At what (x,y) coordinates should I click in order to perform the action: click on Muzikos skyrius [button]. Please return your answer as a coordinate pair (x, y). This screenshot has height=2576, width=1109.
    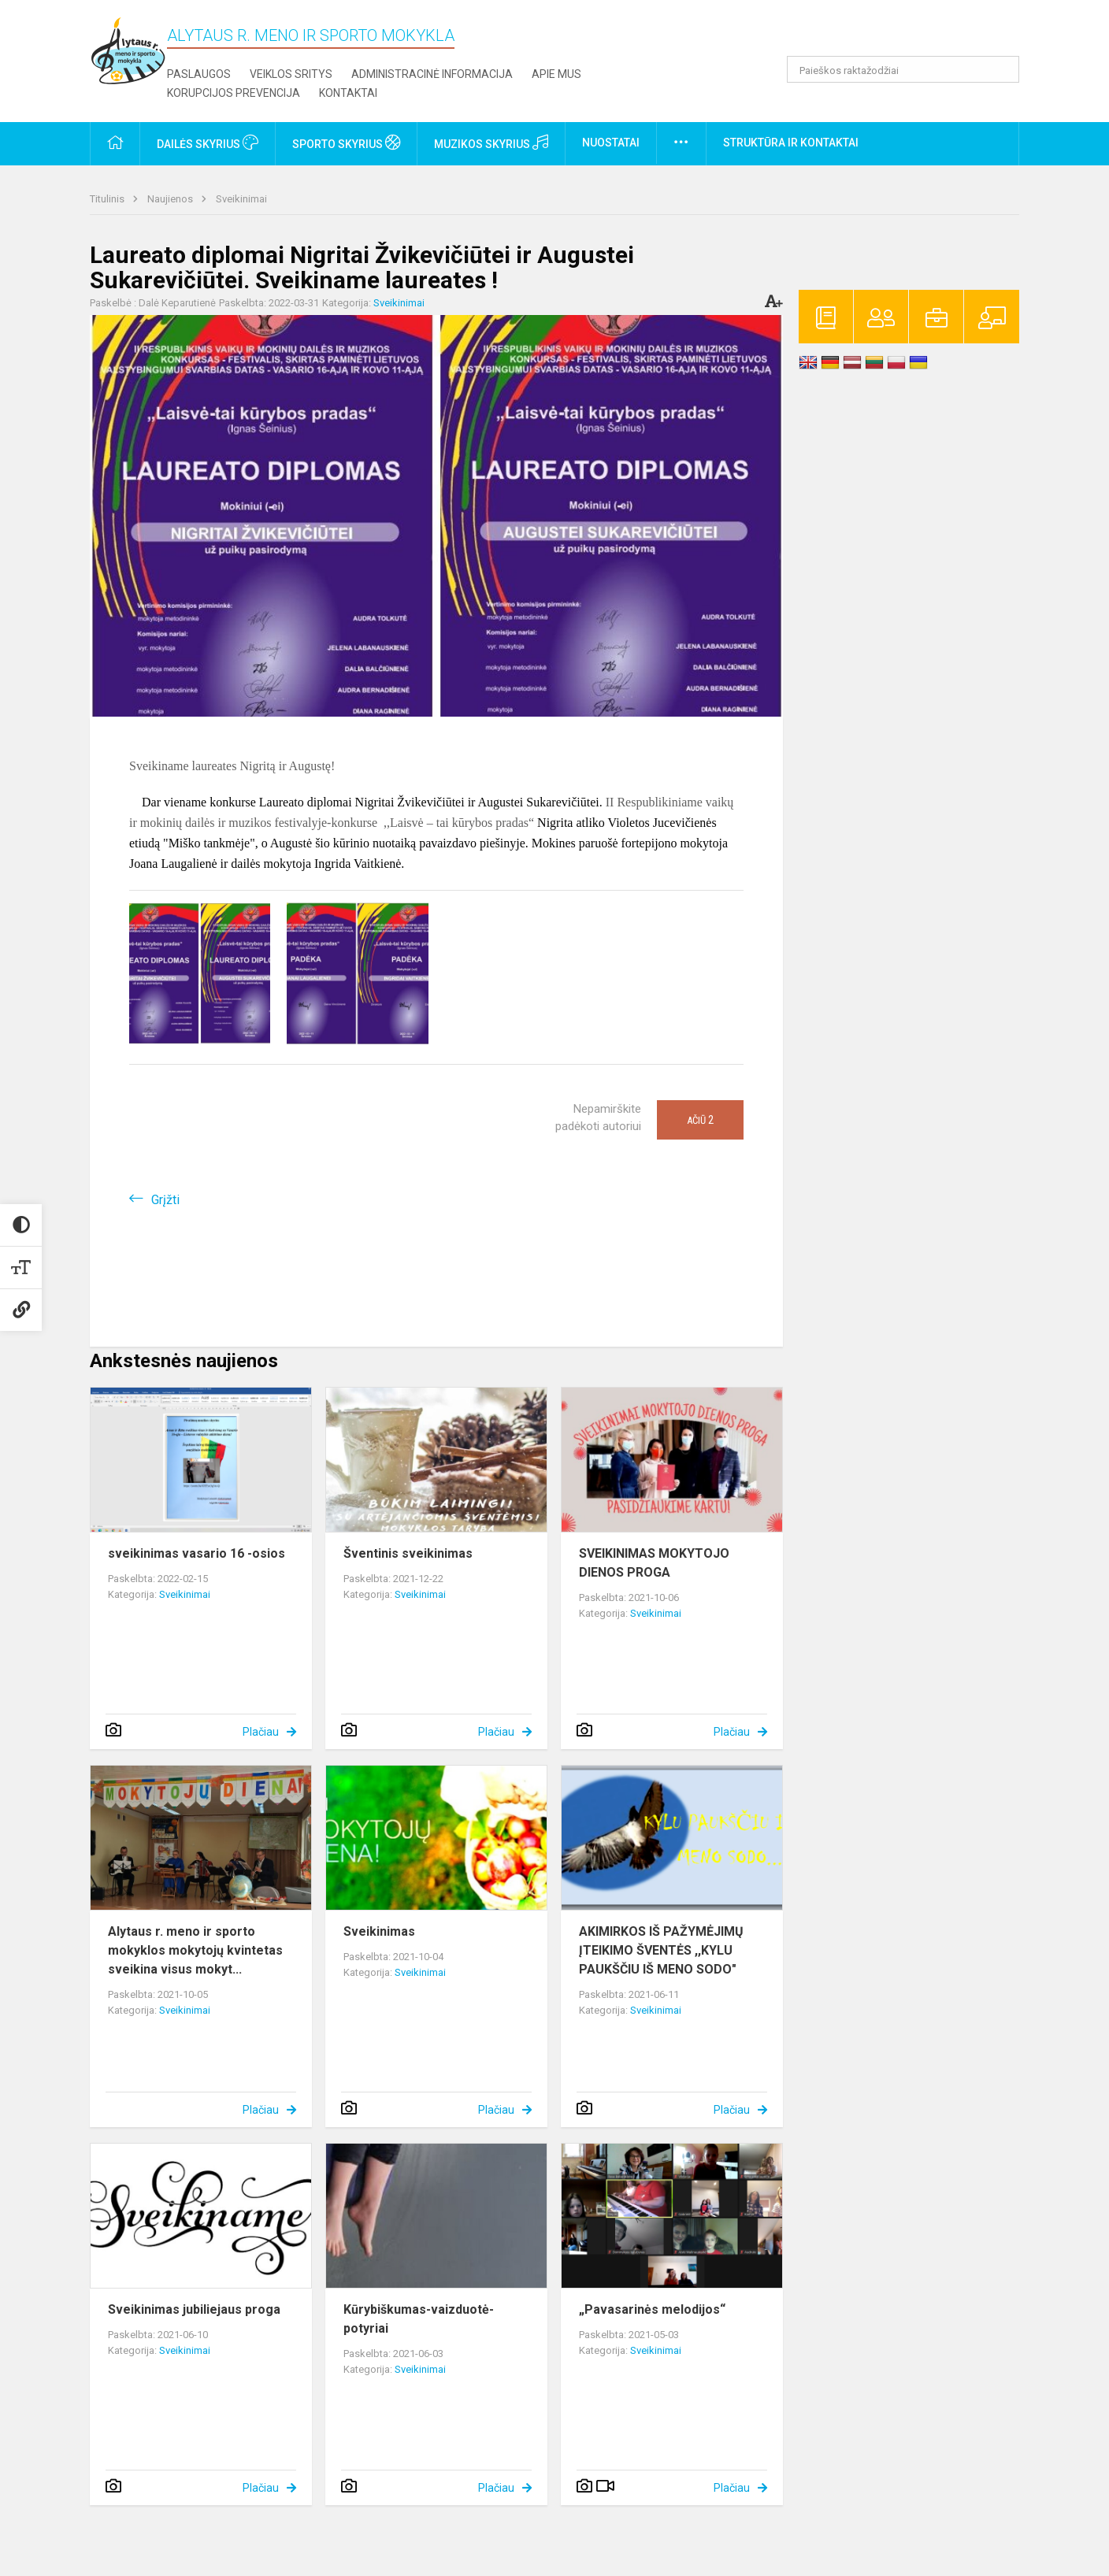
    Looking at the image, I should click on (491, 142).